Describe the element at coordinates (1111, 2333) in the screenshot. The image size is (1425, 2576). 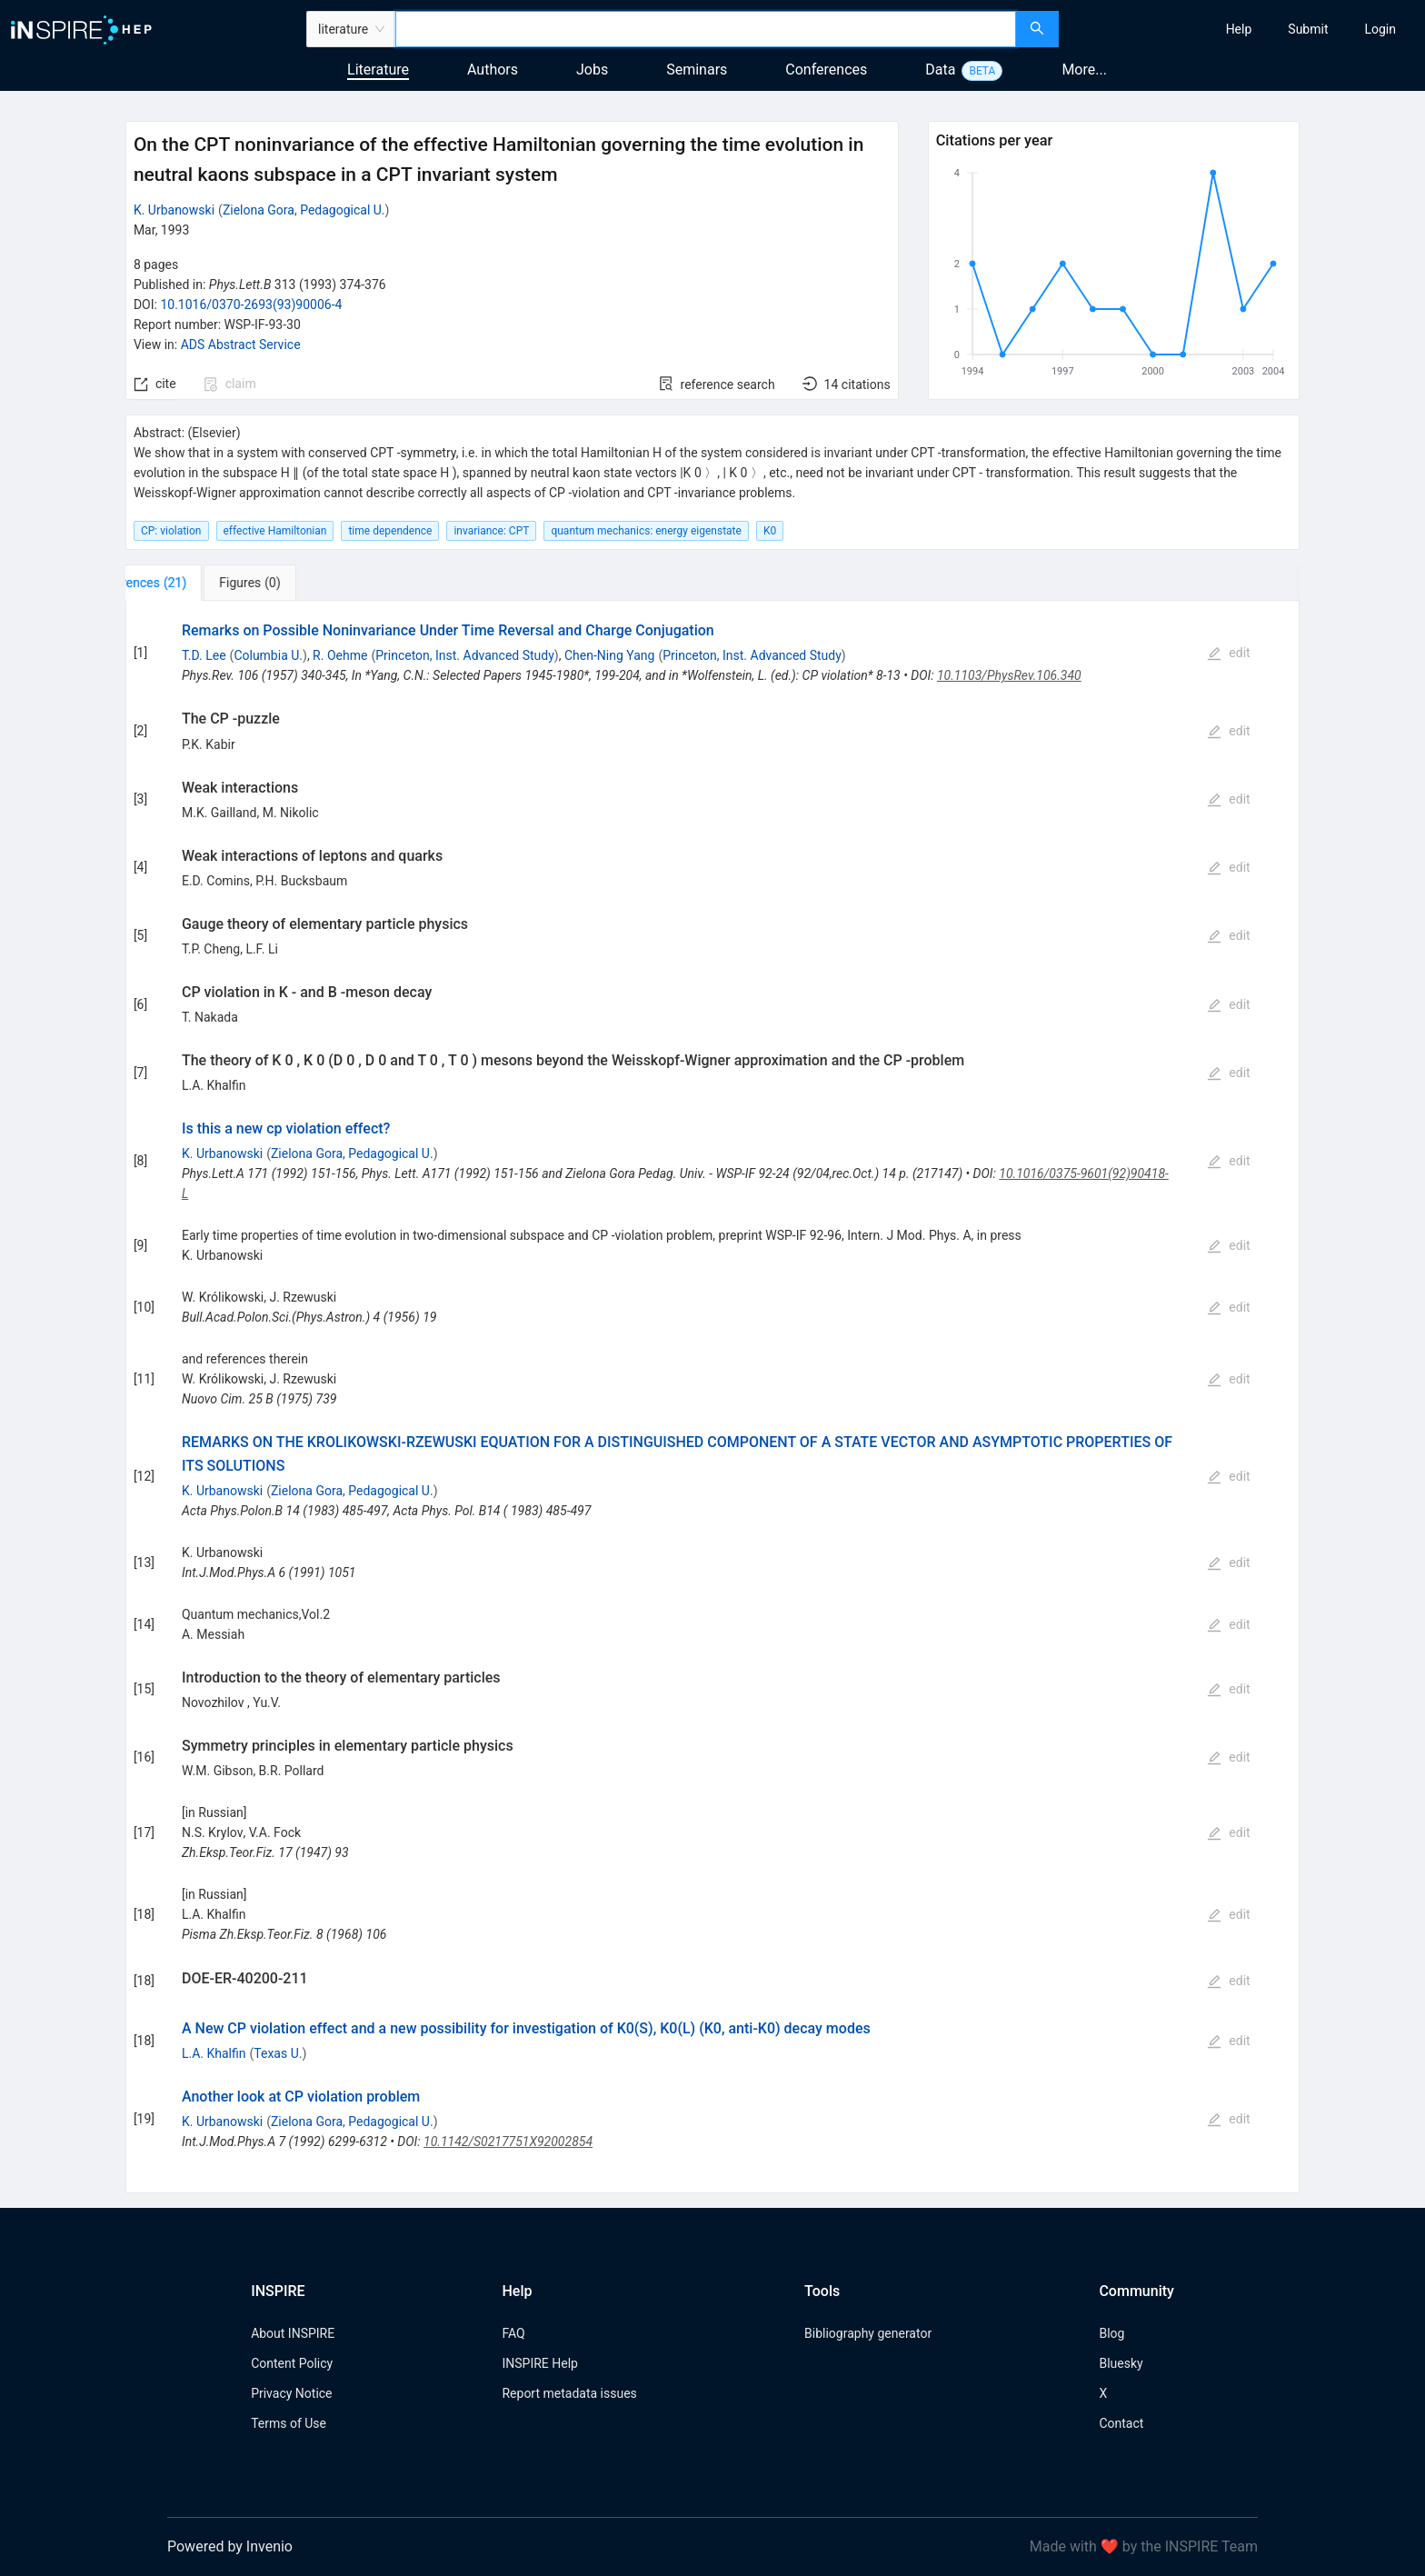
I see `Blog` at that location.